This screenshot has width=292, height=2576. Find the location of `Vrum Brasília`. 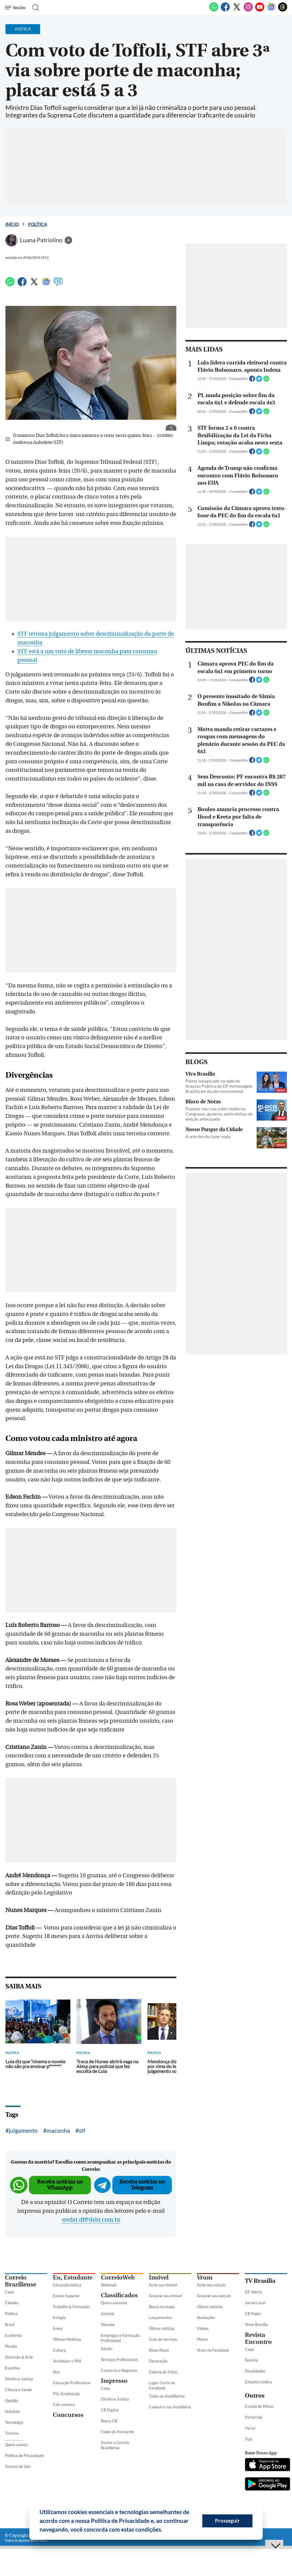

Vrum Brasília is located at coordinates (256, 2324).